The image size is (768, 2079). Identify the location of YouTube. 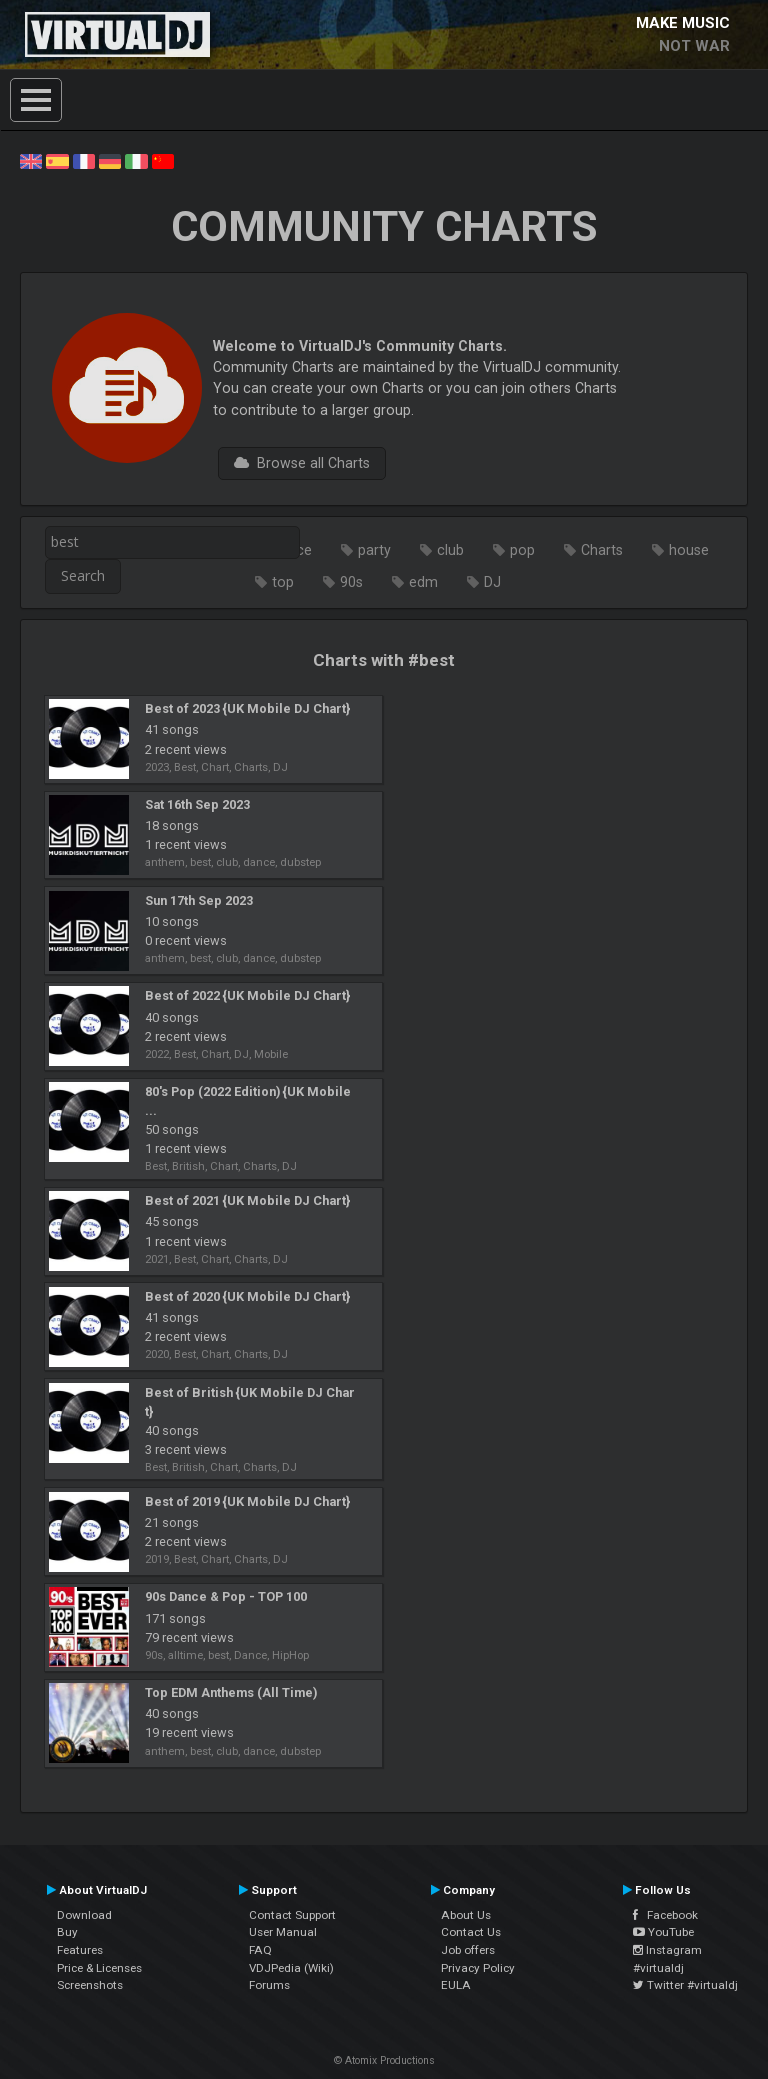
(663, 1932).